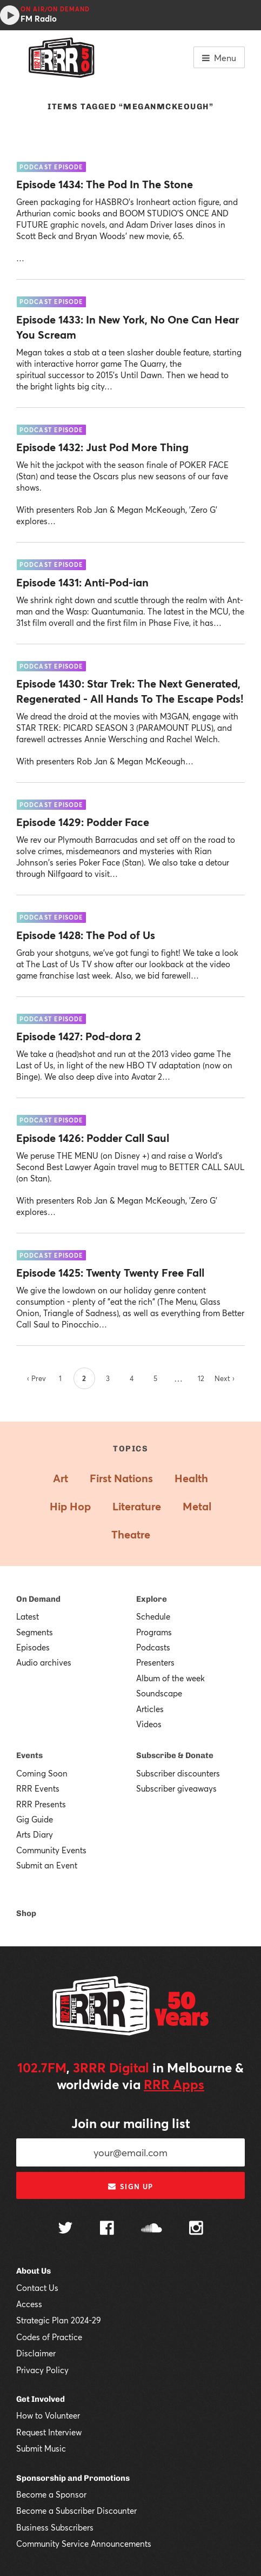  Describe the element at coordinates (34, 1632) in the screenshot. I see `Segments` at that location.